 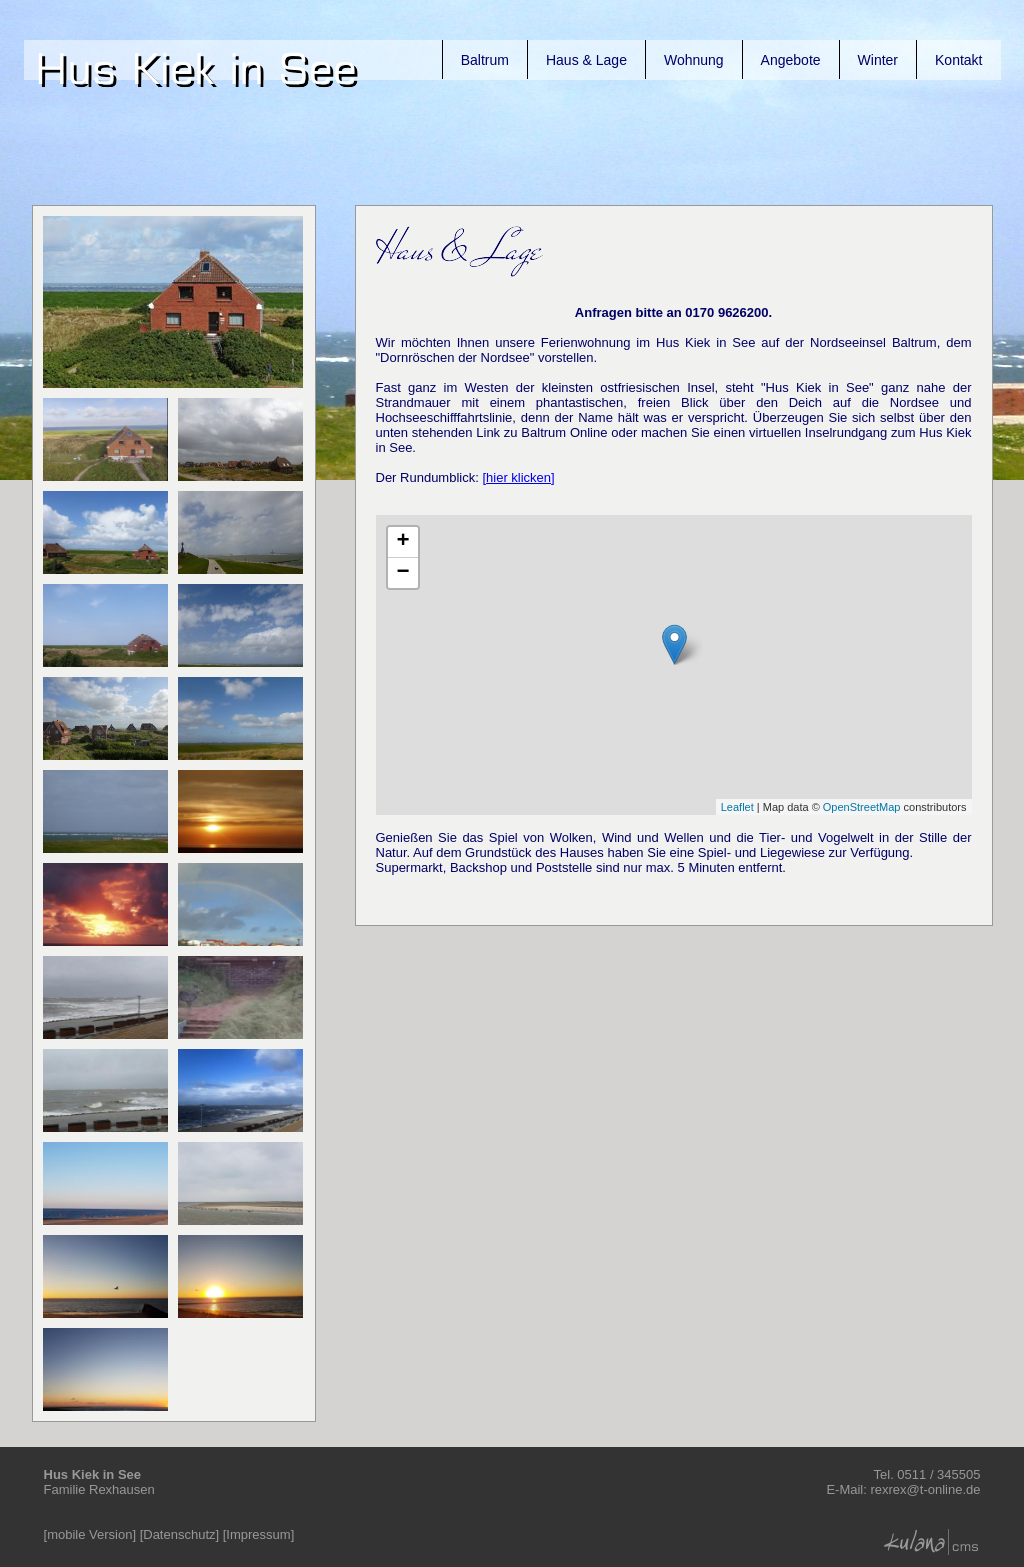 What do you see at coordinates (586, 60) in the screenshot?
I see `Haus & Lage` at bounding box center [586, 60].